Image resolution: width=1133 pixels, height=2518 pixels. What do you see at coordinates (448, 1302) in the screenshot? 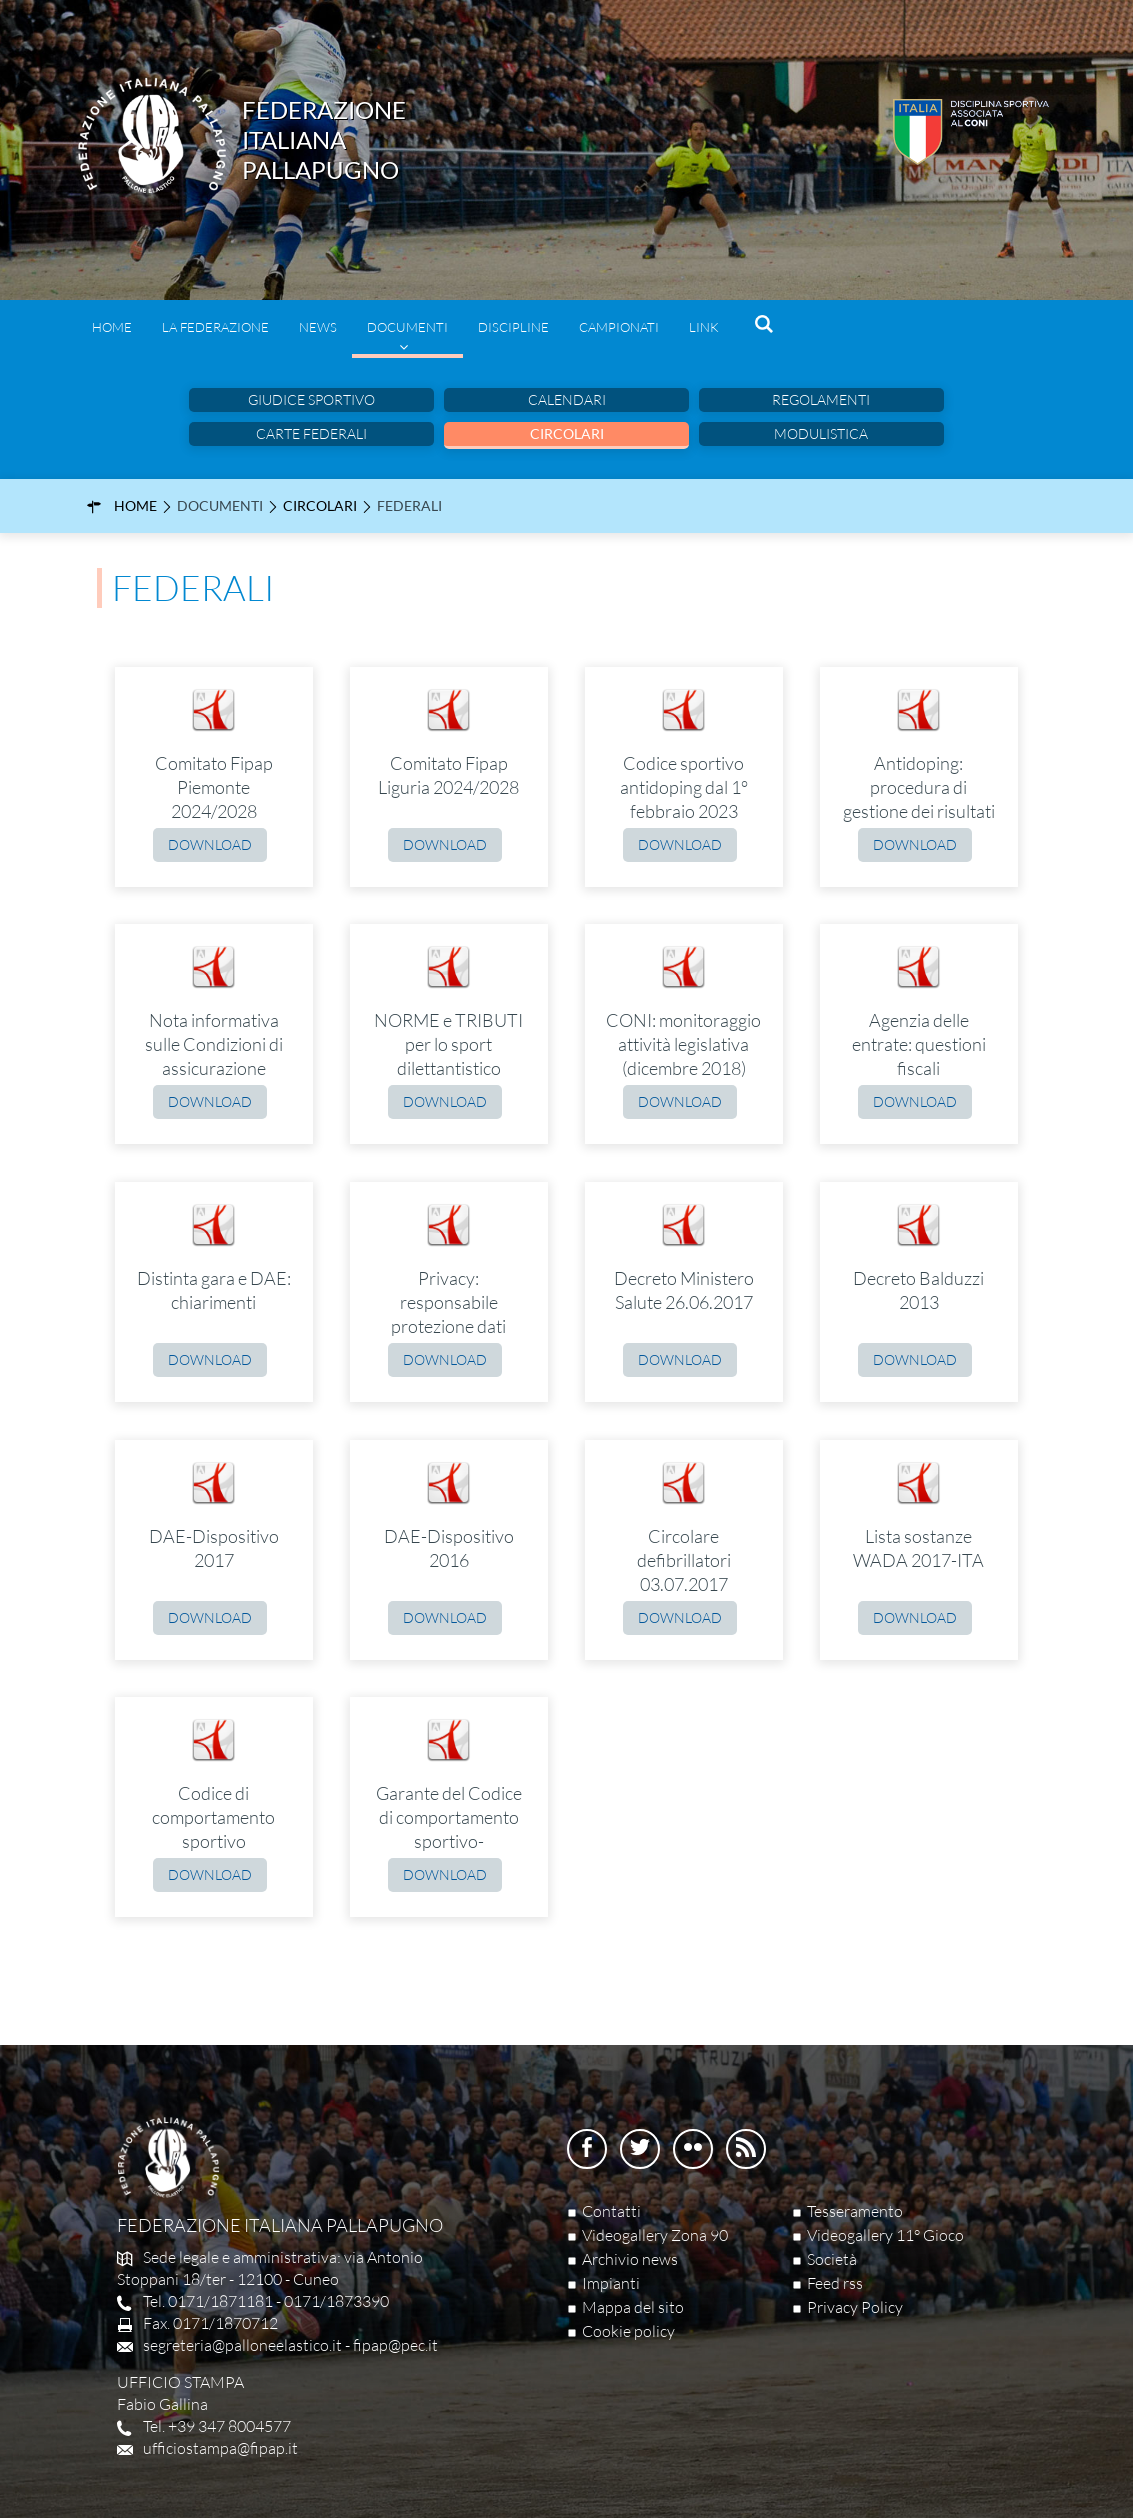
I see `Privacy: responsabile protezione dati` at bounding box center [448, 1302].